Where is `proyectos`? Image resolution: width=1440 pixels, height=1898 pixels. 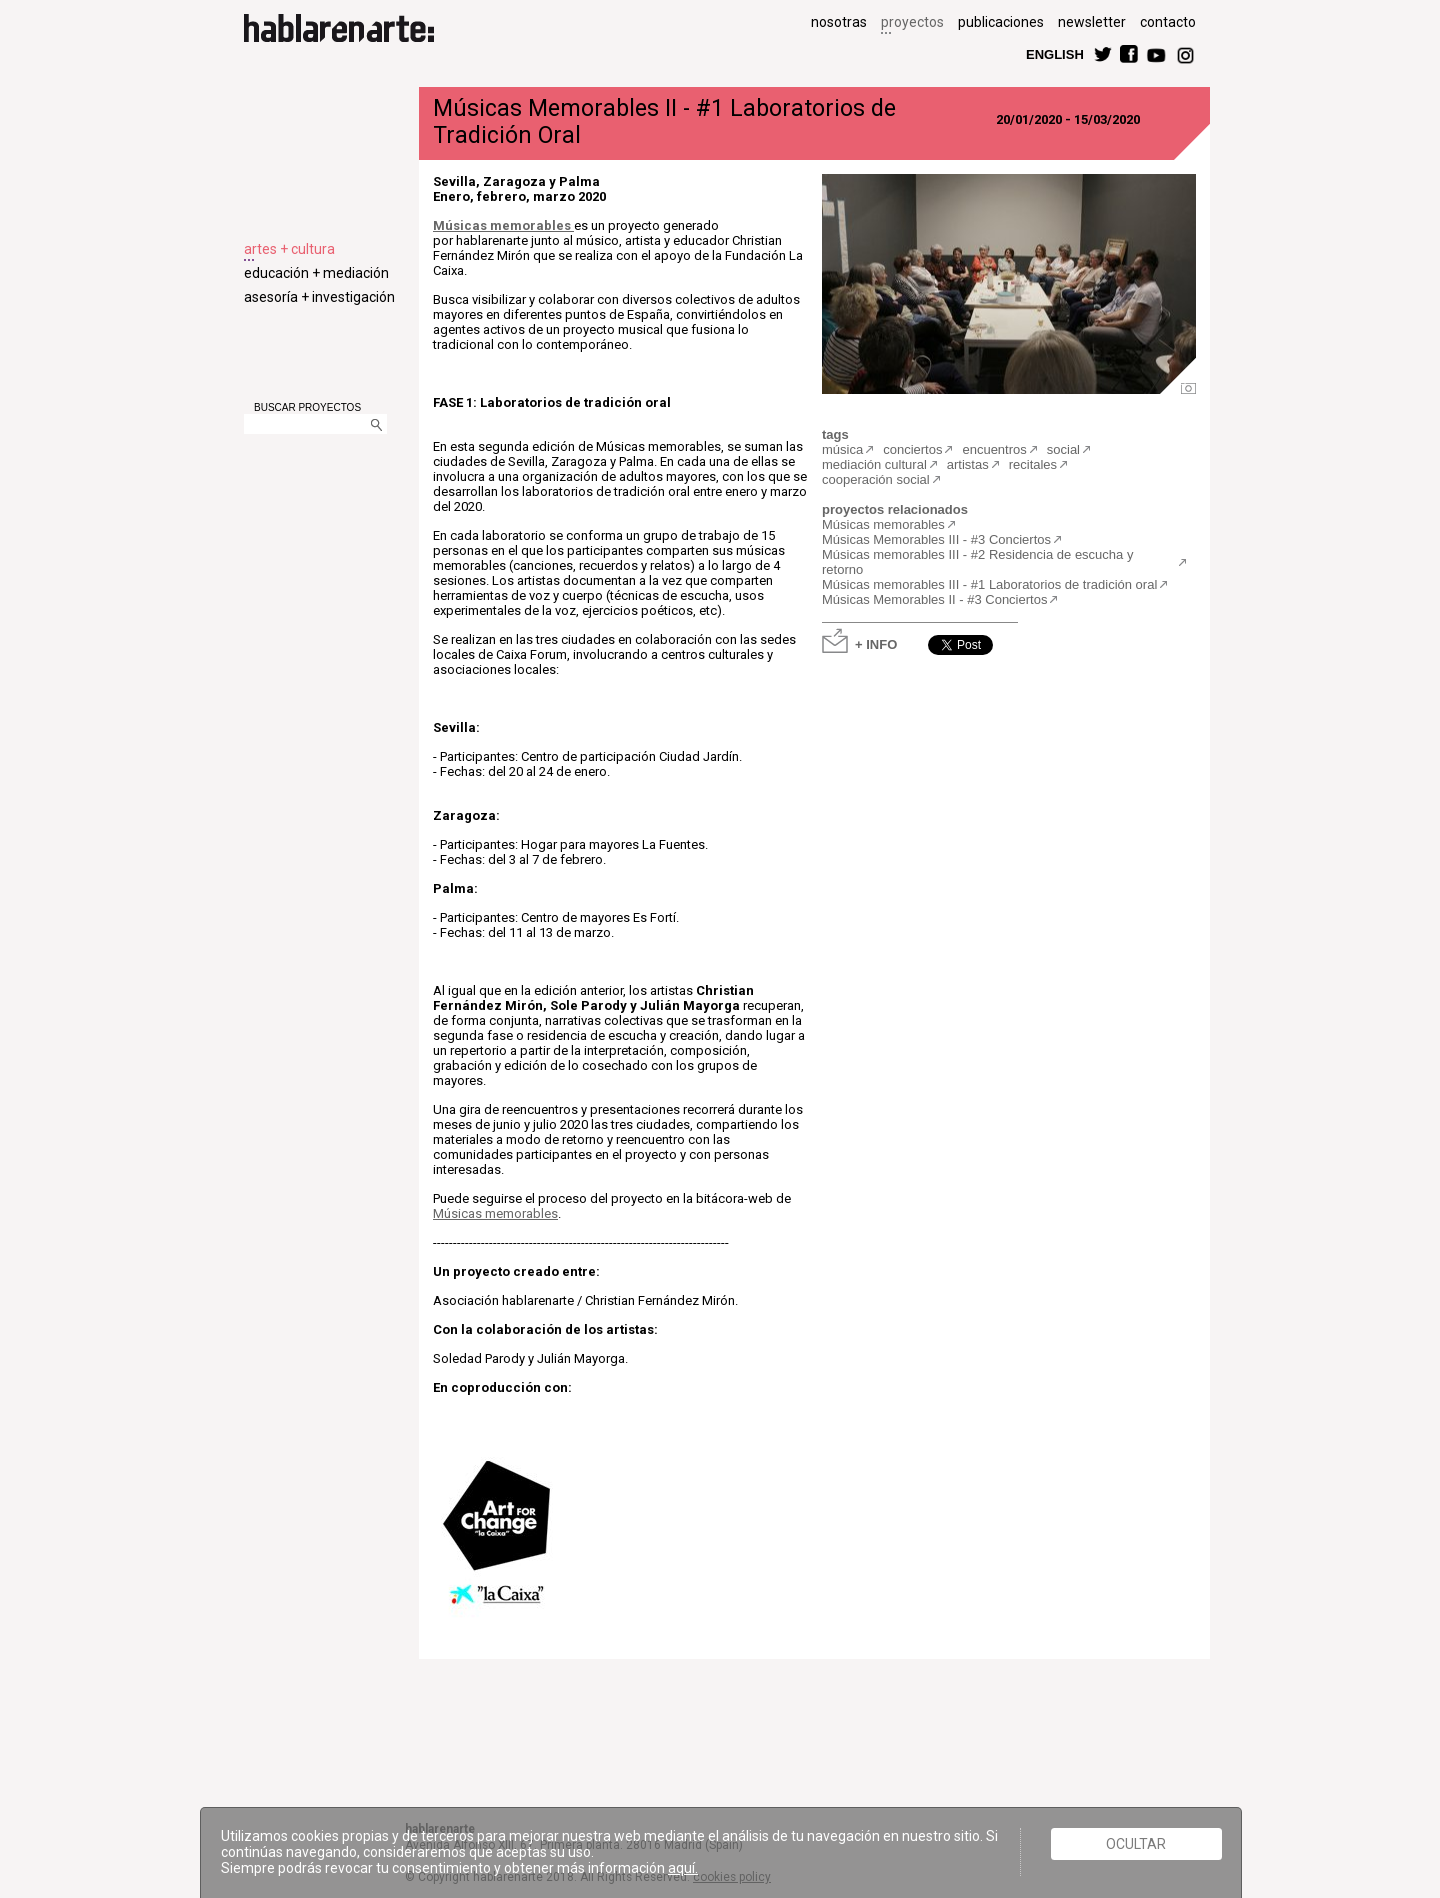 proyectos is located at coordinates (912, 22).